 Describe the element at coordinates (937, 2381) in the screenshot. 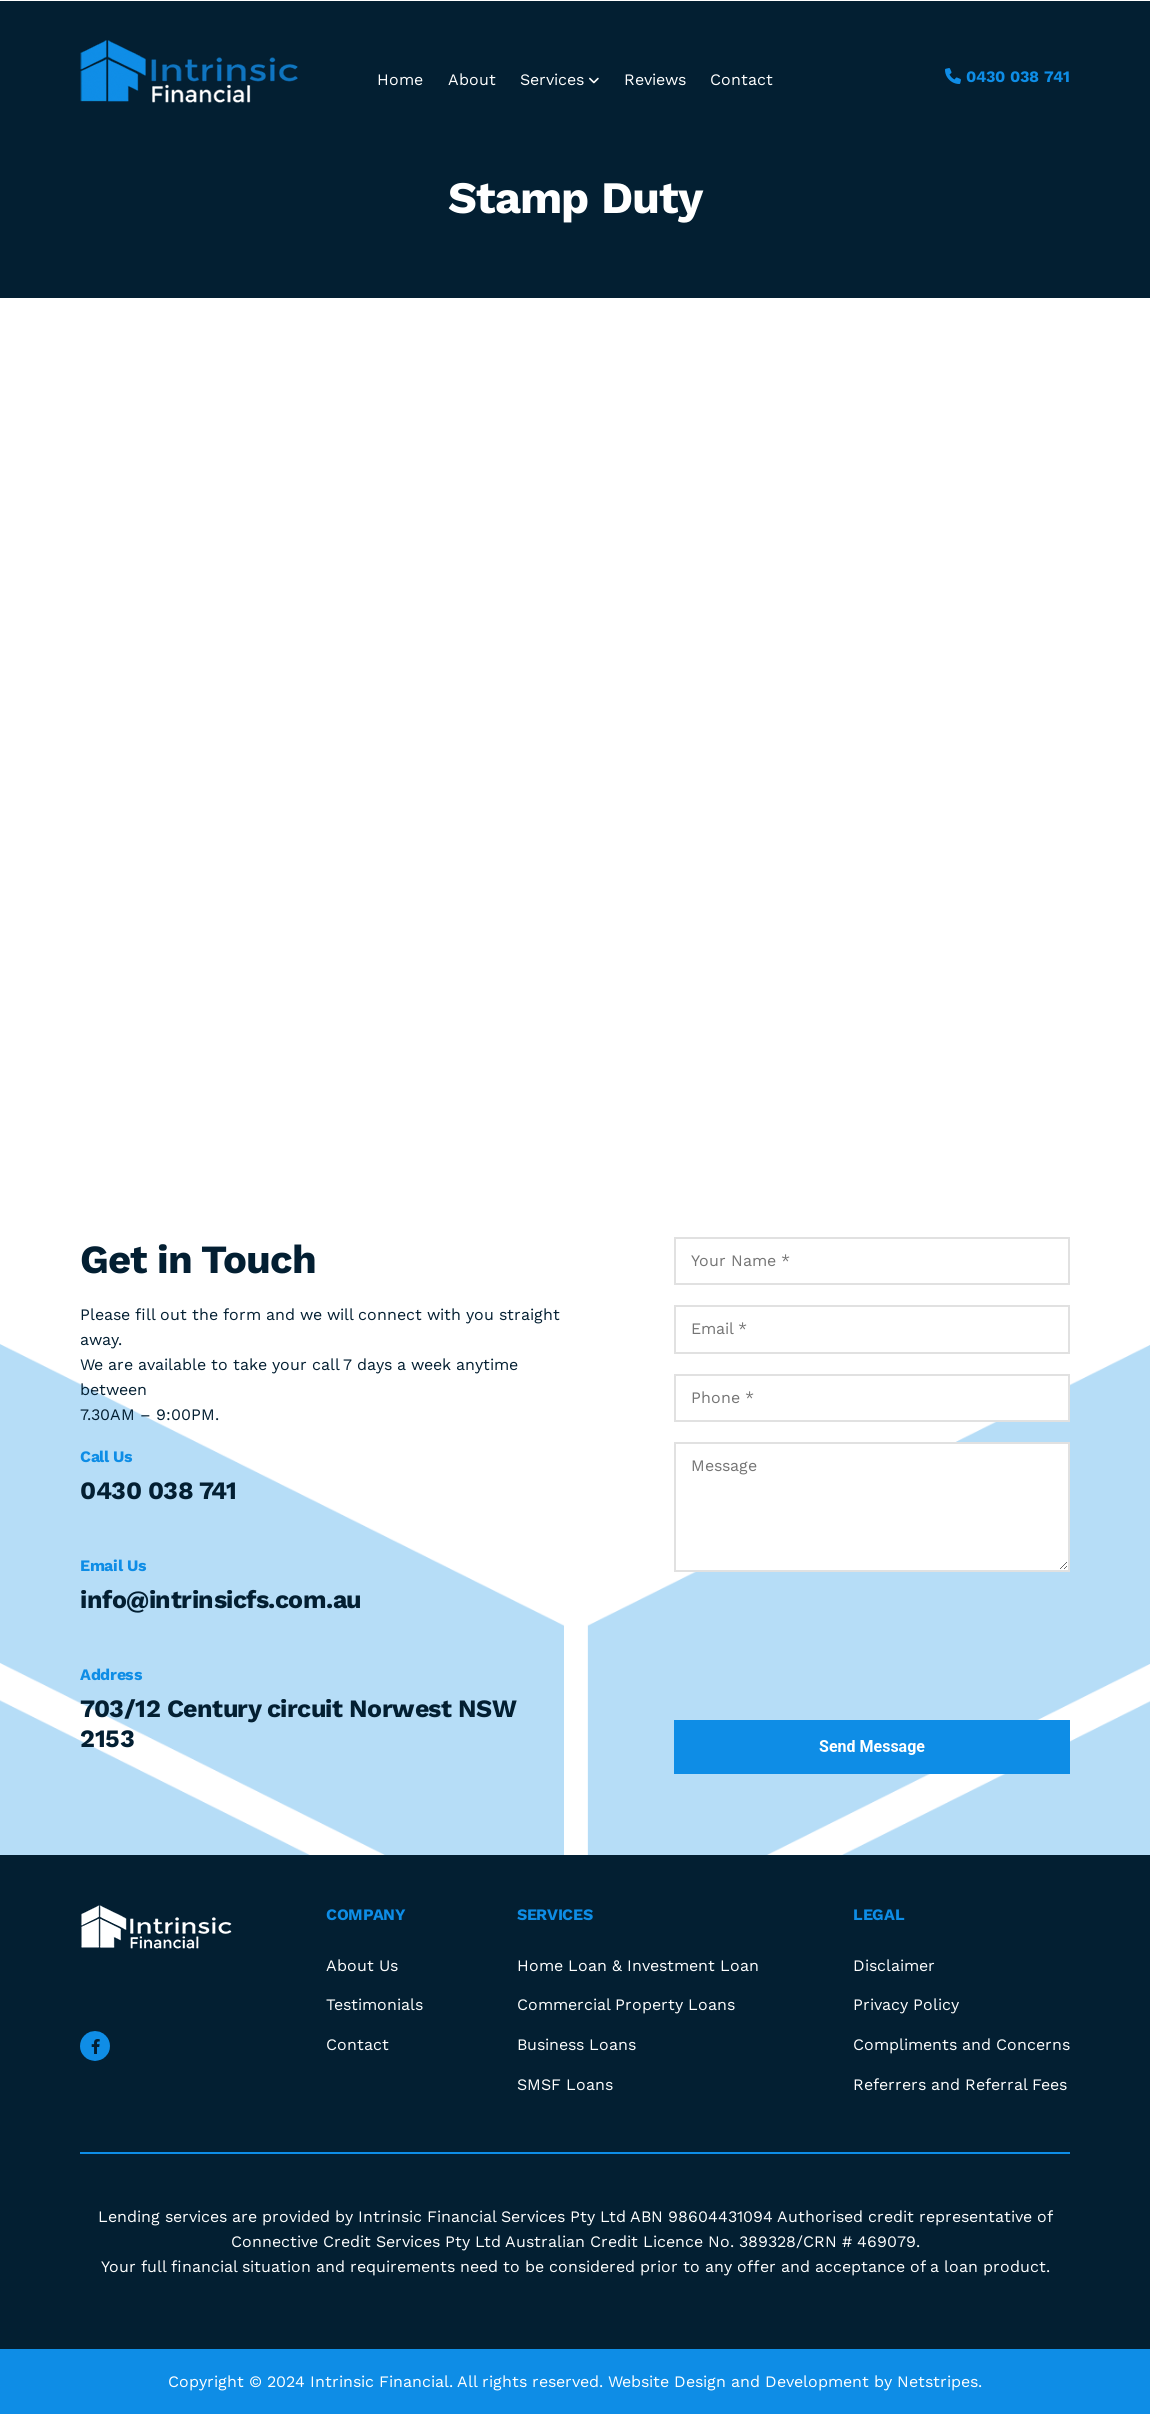

I see `Netstripes` at that location.